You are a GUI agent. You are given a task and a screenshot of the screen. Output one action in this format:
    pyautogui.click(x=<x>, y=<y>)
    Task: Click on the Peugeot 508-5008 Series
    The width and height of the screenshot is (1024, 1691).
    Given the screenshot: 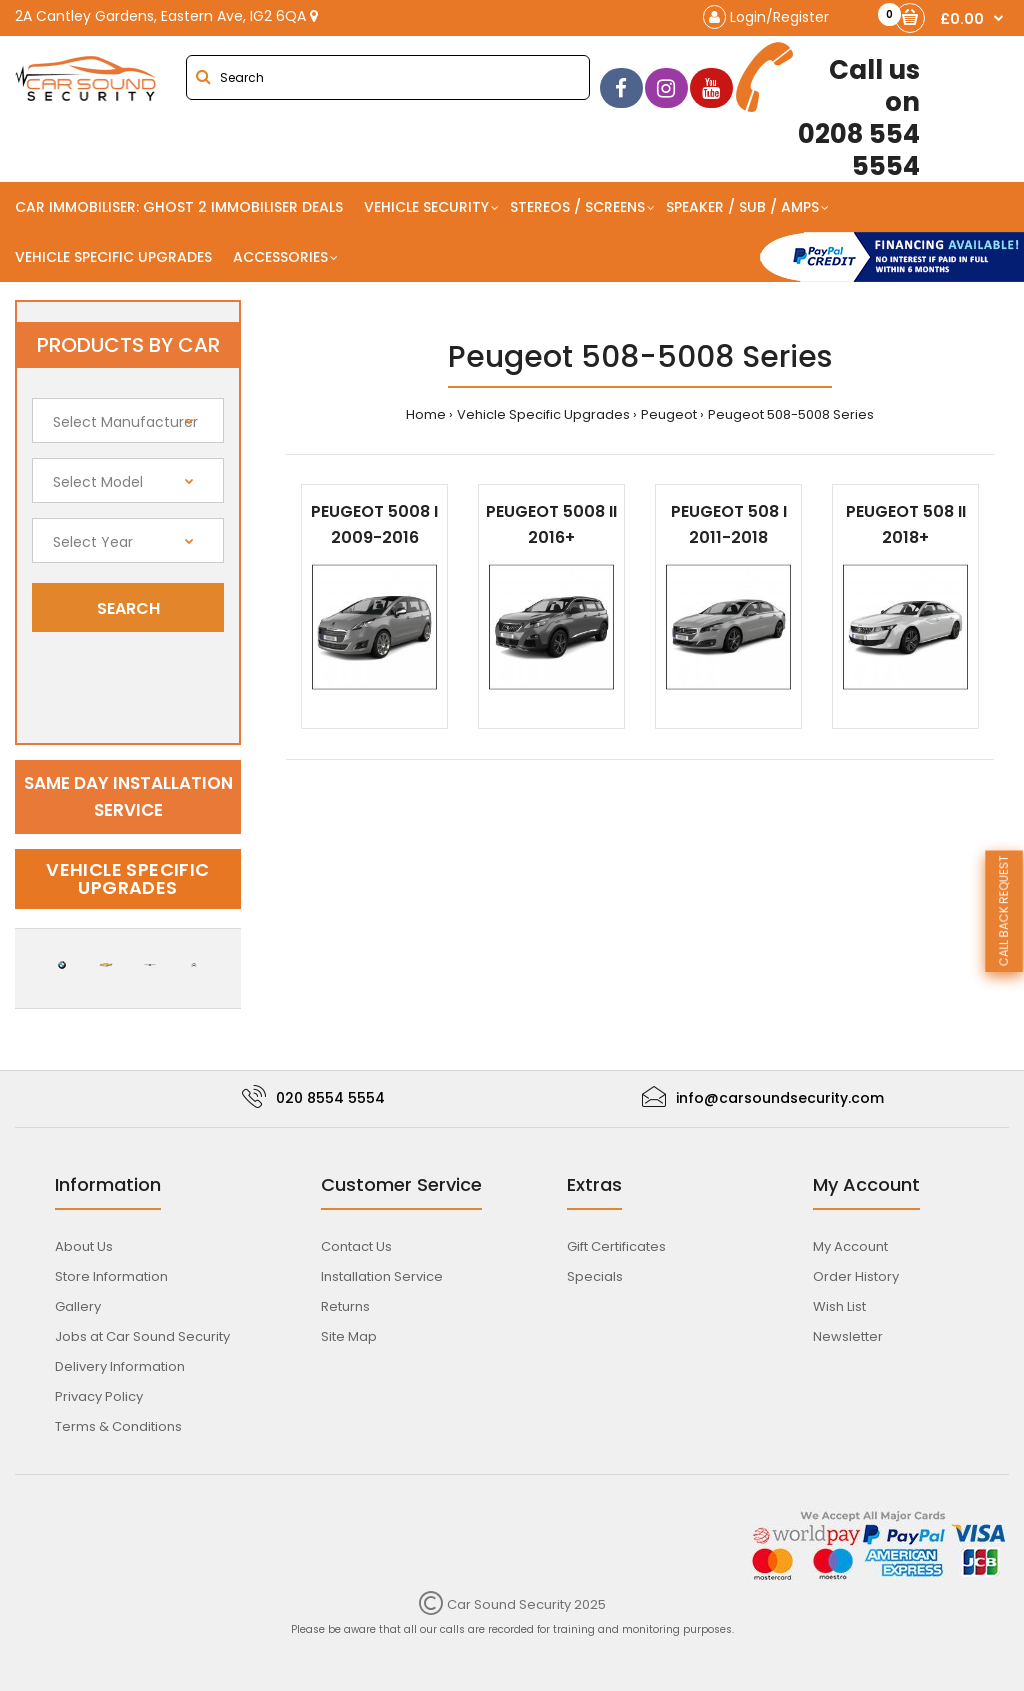 What is the action you would take?
    pyautogui.click(x=791, y=414)
    